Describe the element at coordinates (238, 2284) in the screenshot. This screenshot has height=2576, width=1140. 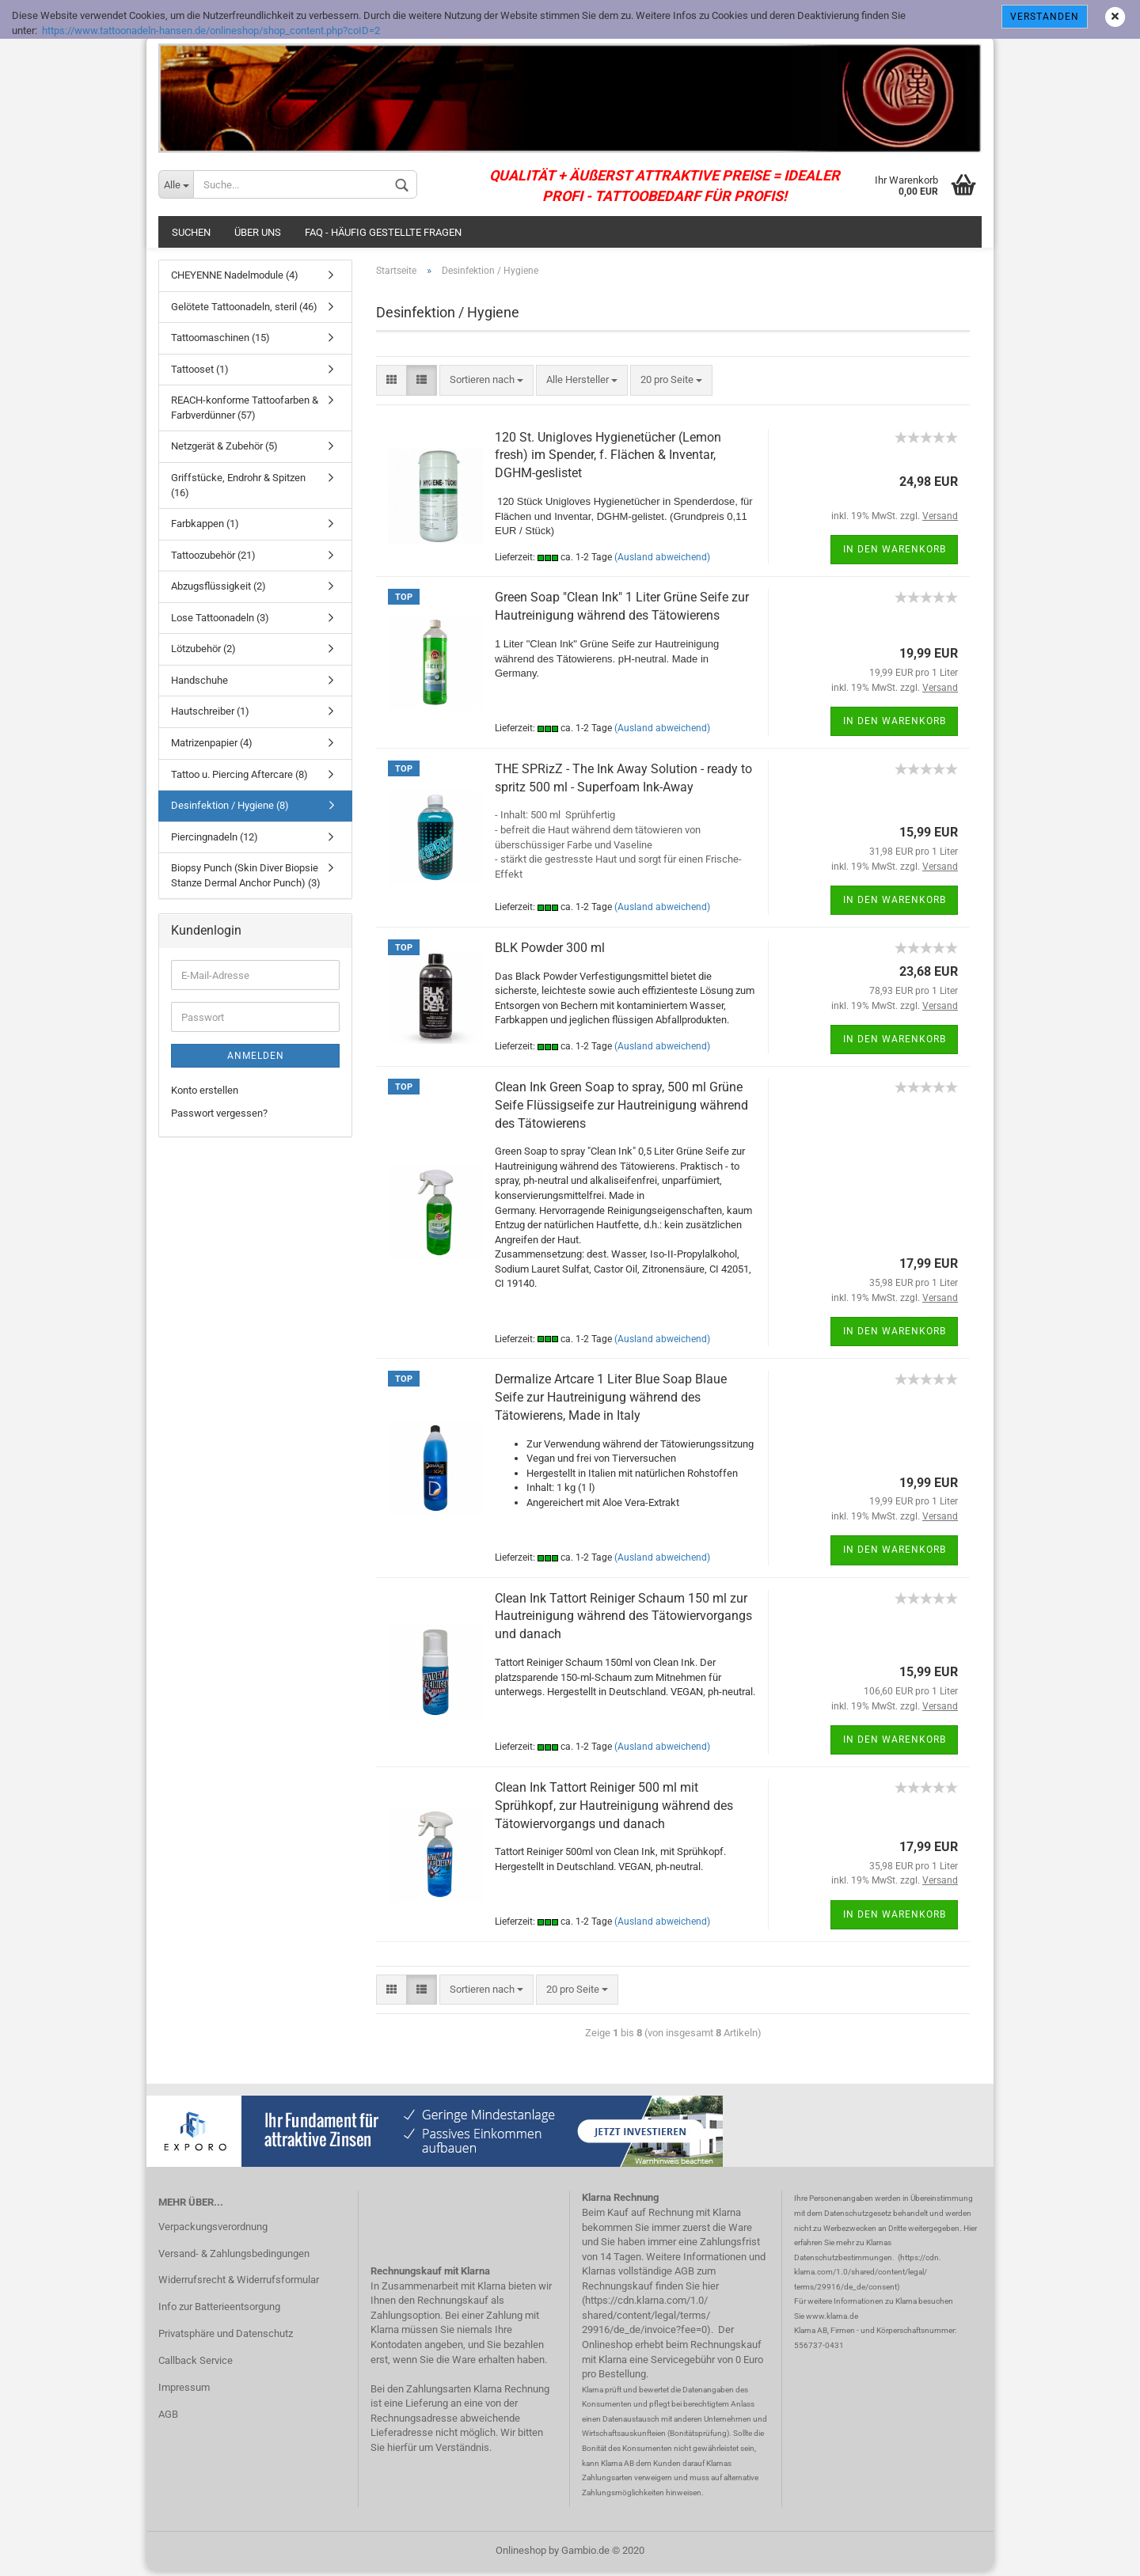
I see `Widerrufsrecht & Widerrufsformular` at that location.